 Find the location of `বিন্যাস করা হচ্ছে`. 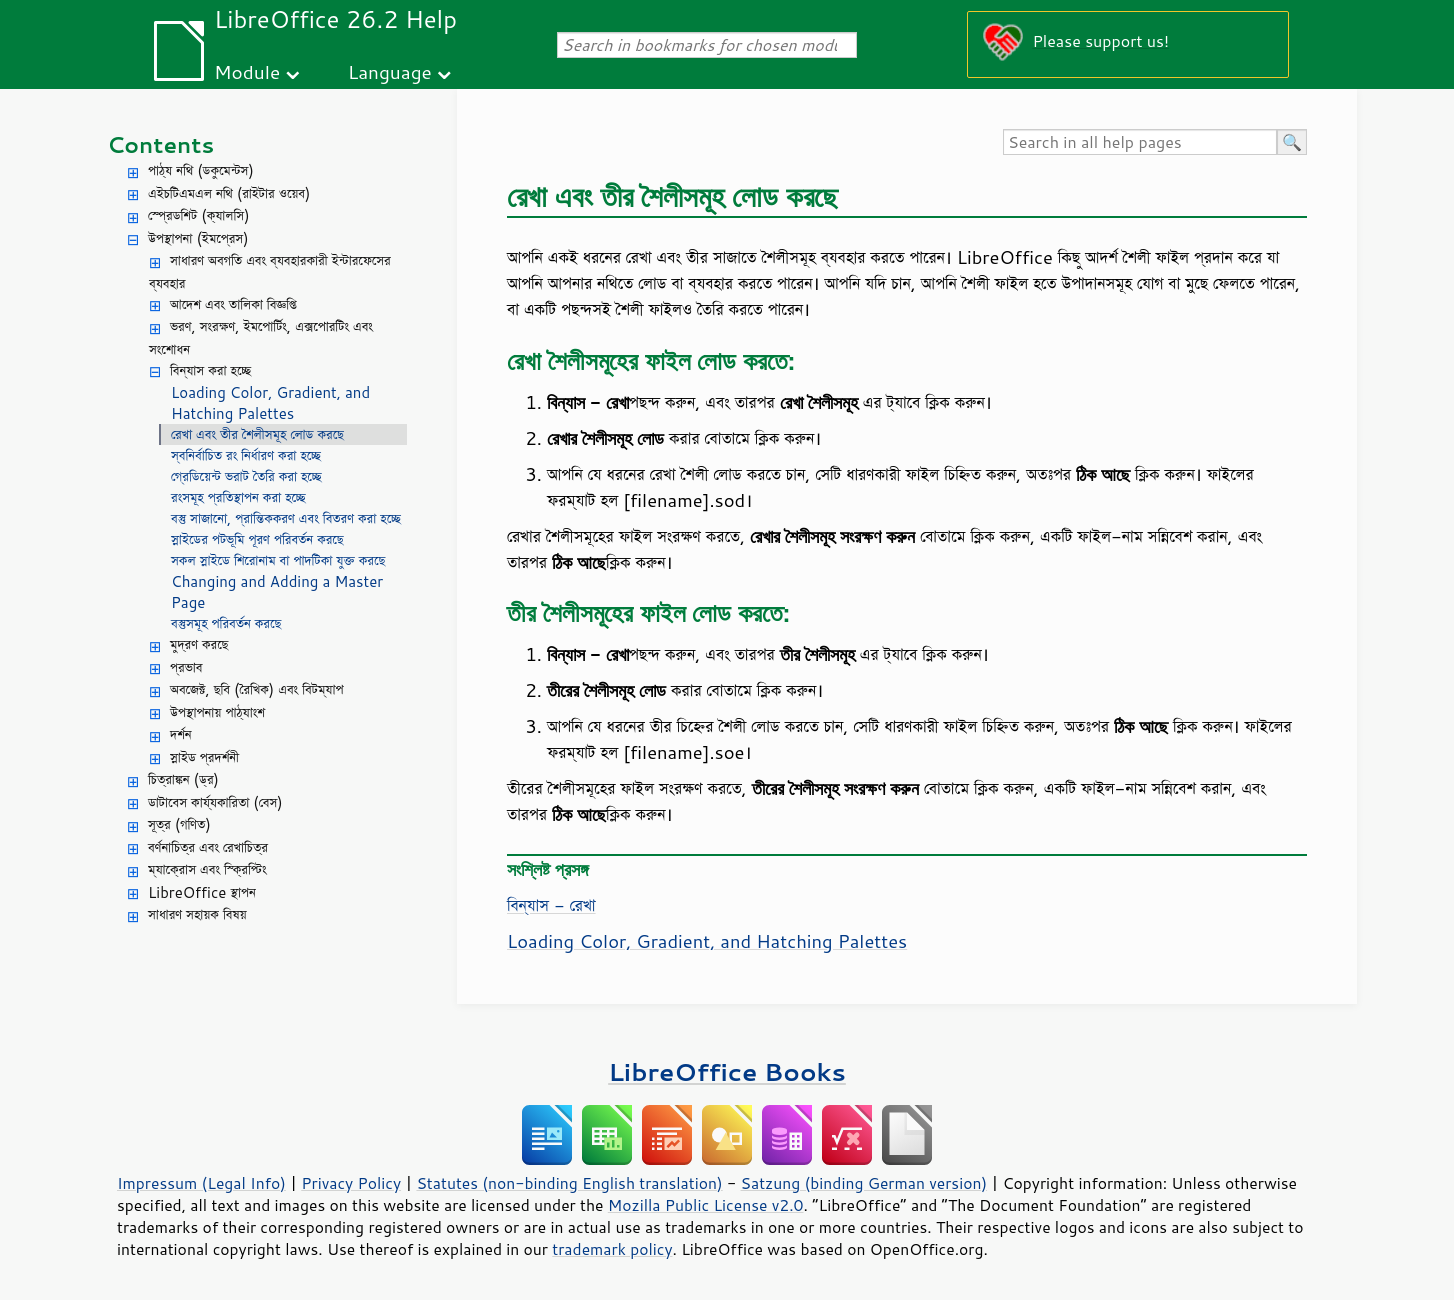

বিন্যাস করা হচ্ছে is located at coordinates (210, 370).